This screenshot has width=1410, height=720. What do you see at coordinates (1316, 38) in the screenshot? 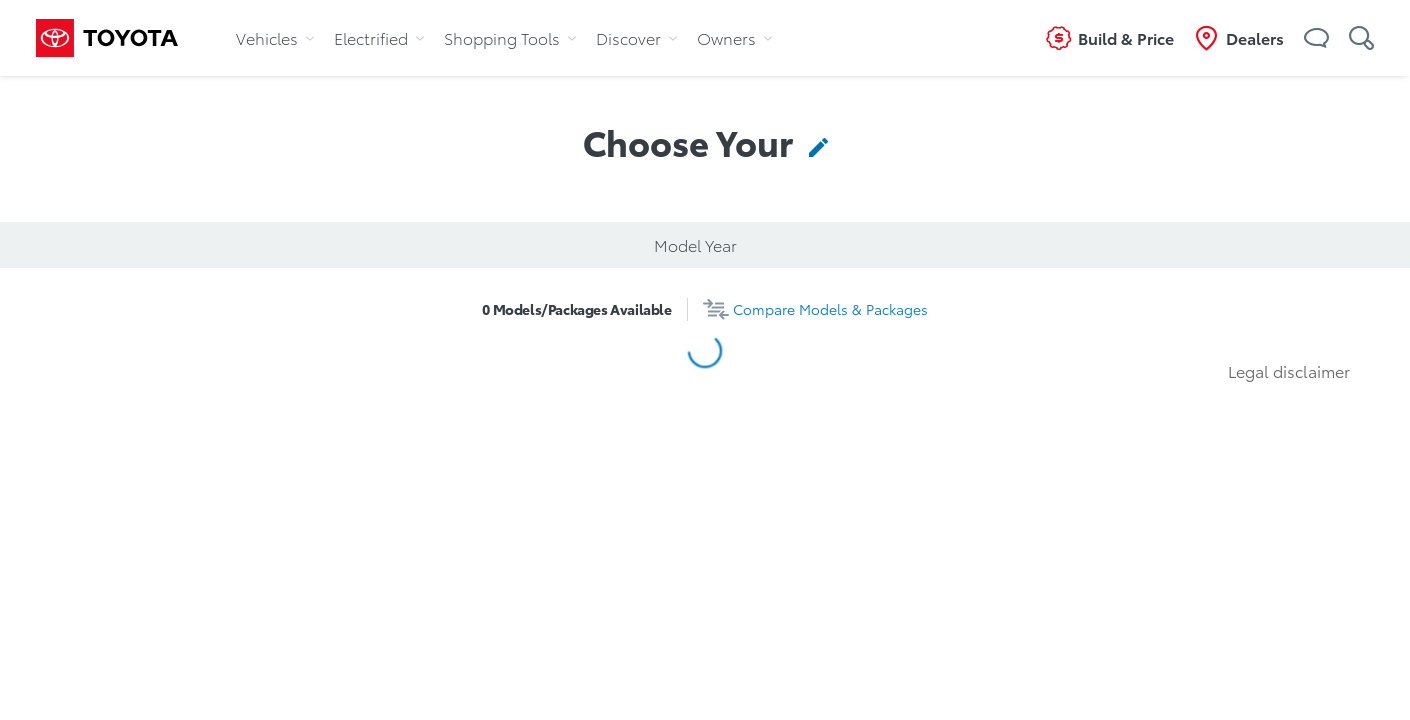
I see `[button]` at bounding box center [1316, 38].